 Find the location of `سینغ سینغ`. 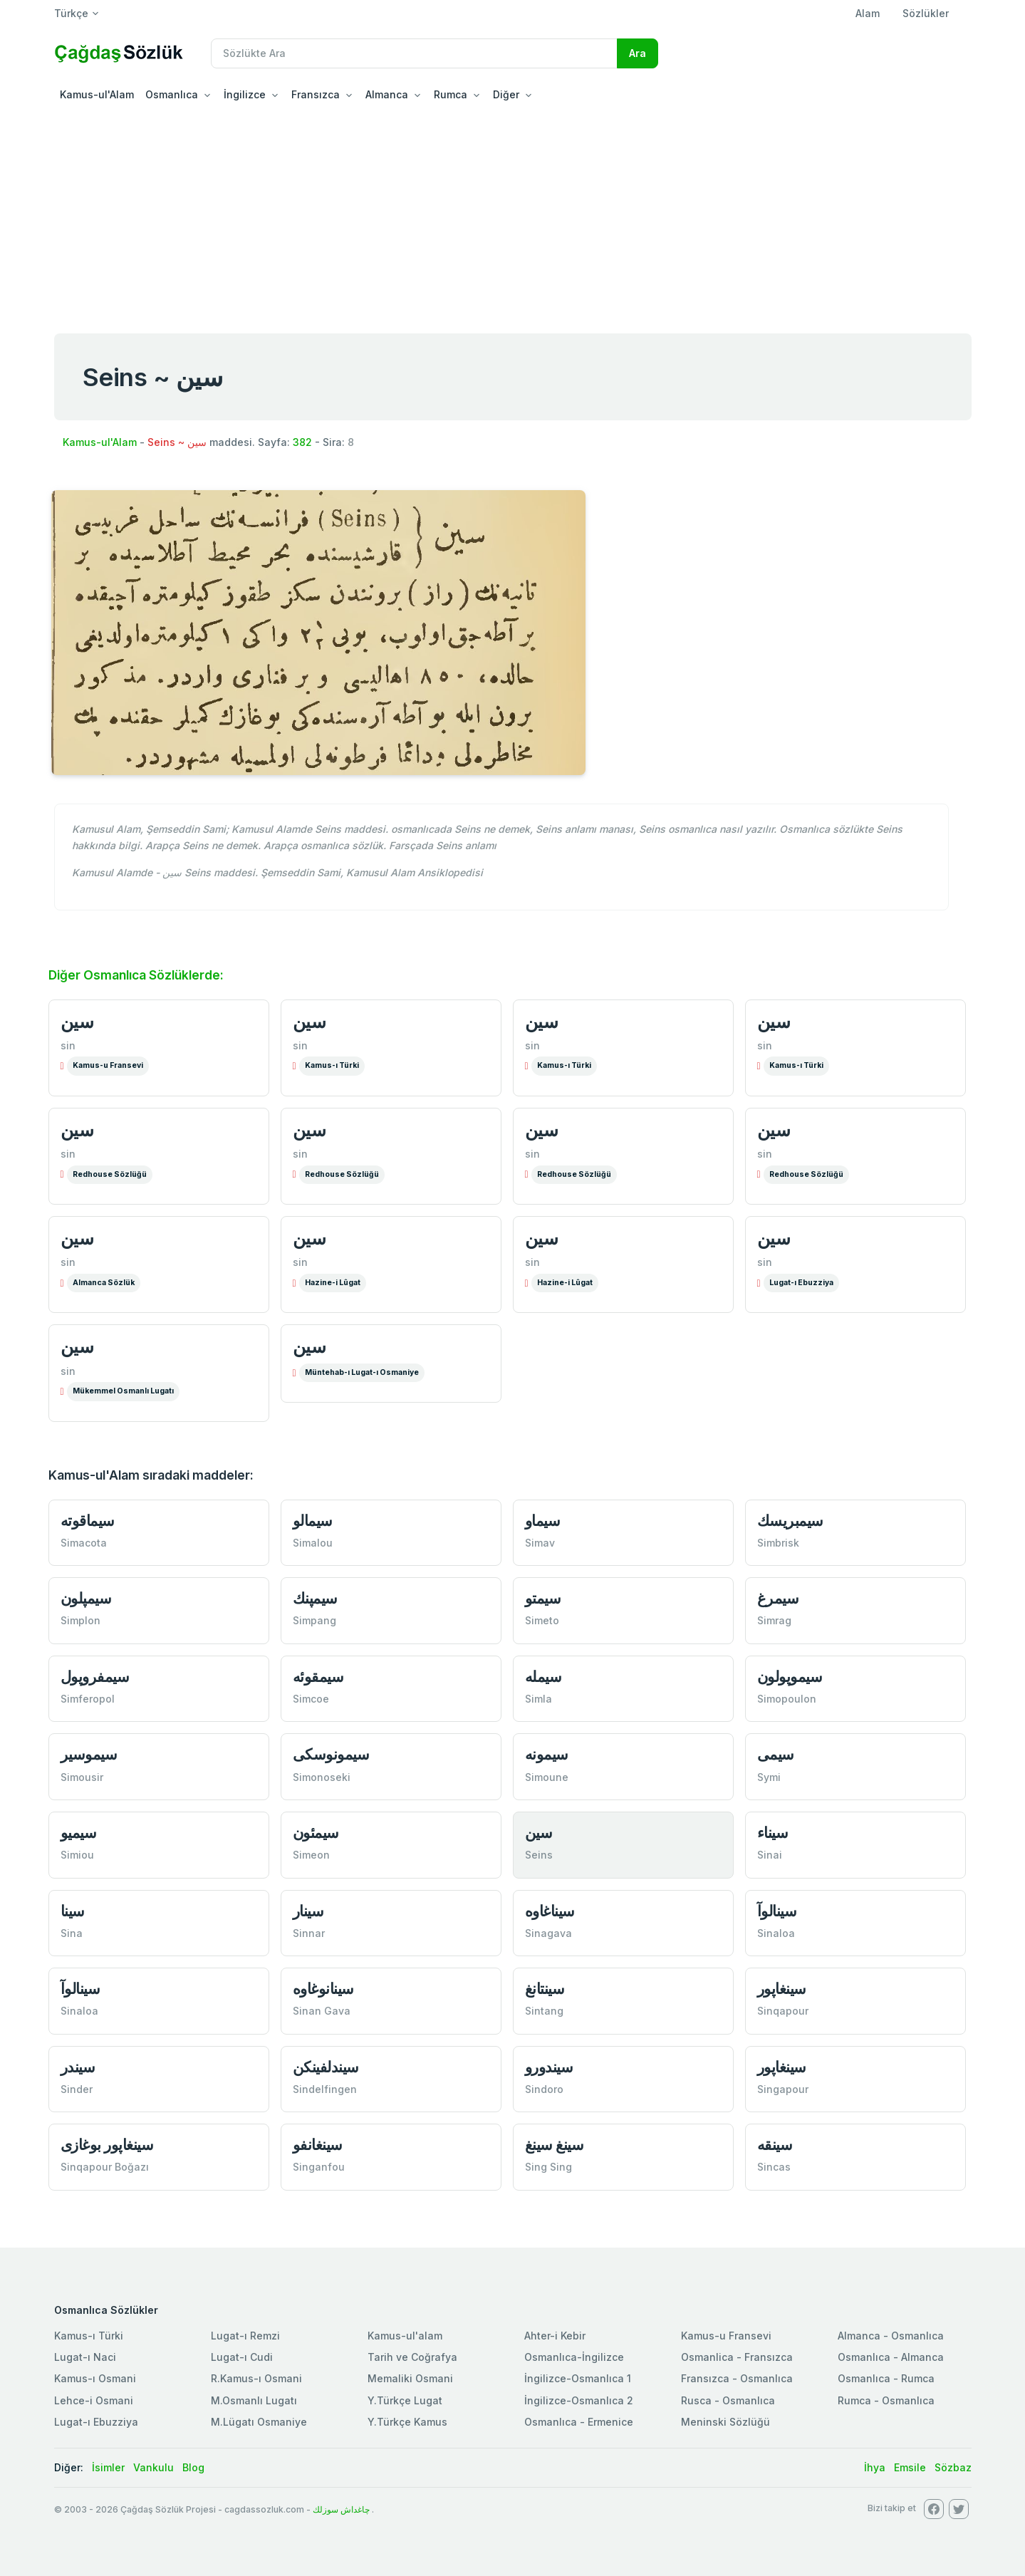

سینغ سینغ is located at coordinates (554, 2145).